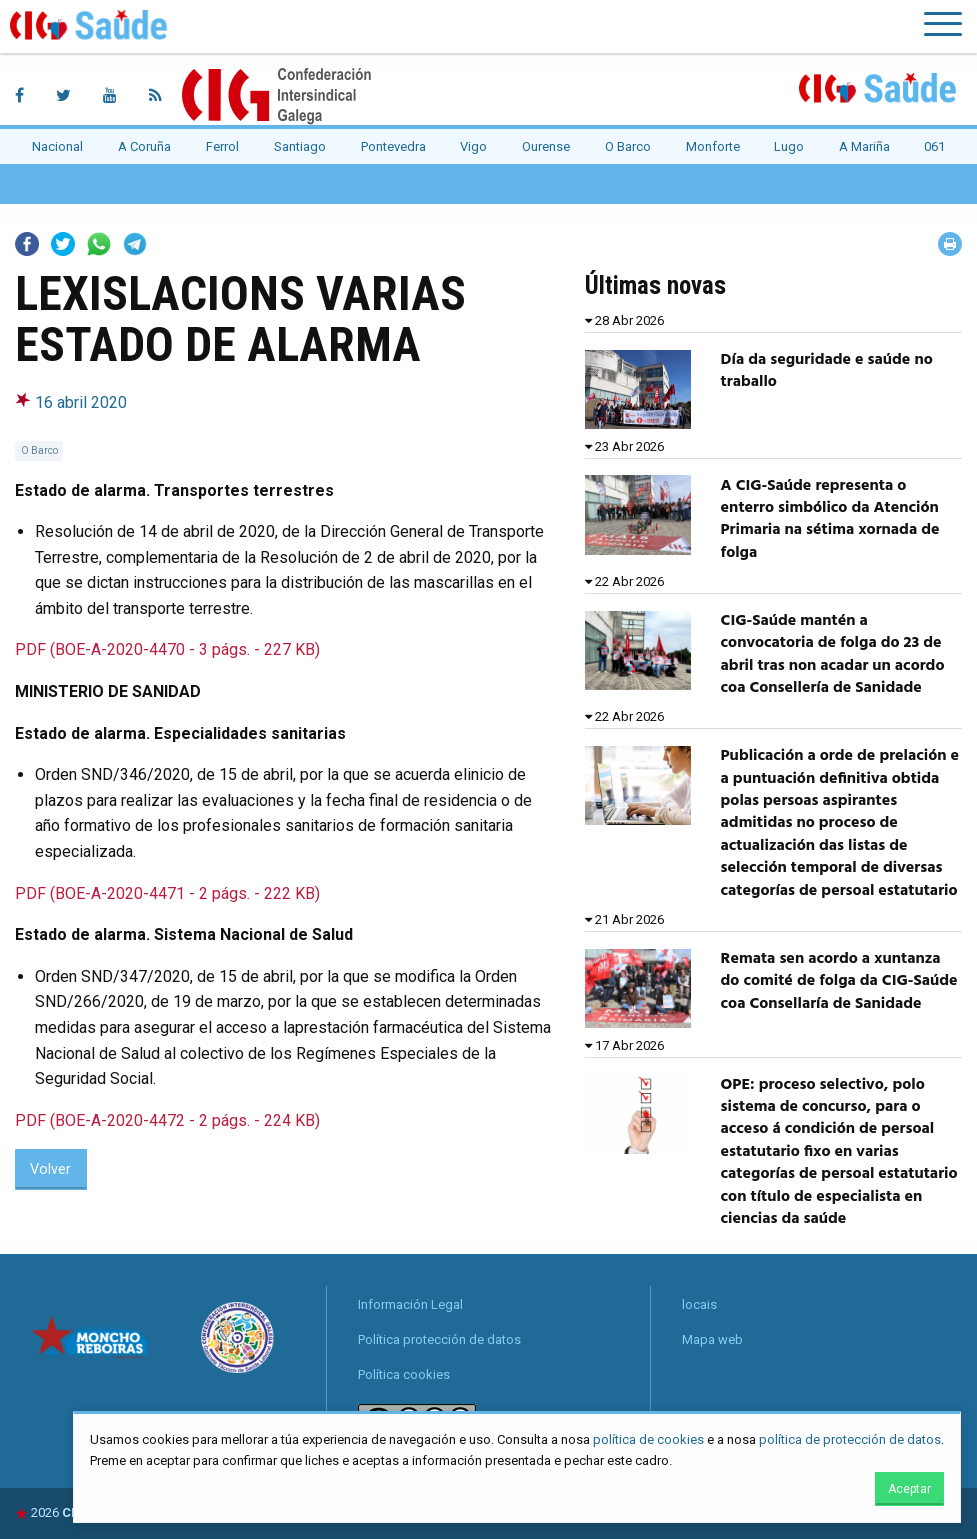  What do you see at coordinates (473, 146) in the screenshot?
I see `Vigo` at bounding box center [473, 146].